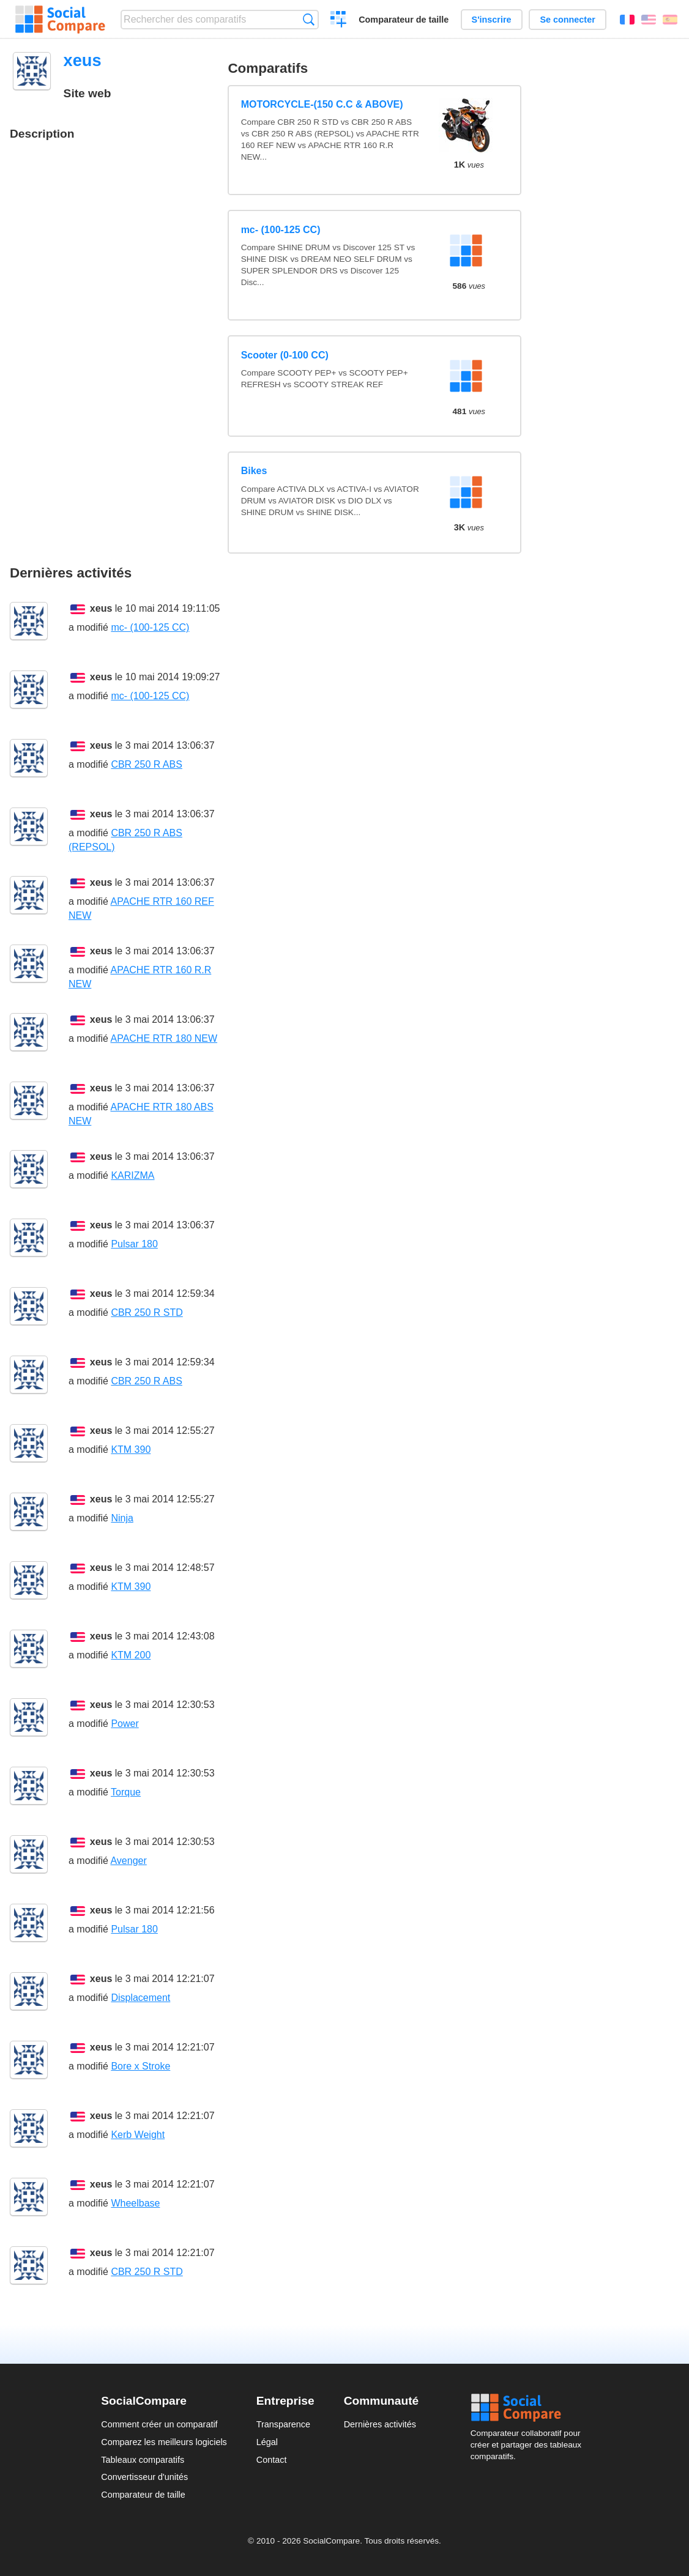 The image size is (689, 2576). Describe the element at coordinates (254, 471) in the screenshot. I see `Bikes` at that location.